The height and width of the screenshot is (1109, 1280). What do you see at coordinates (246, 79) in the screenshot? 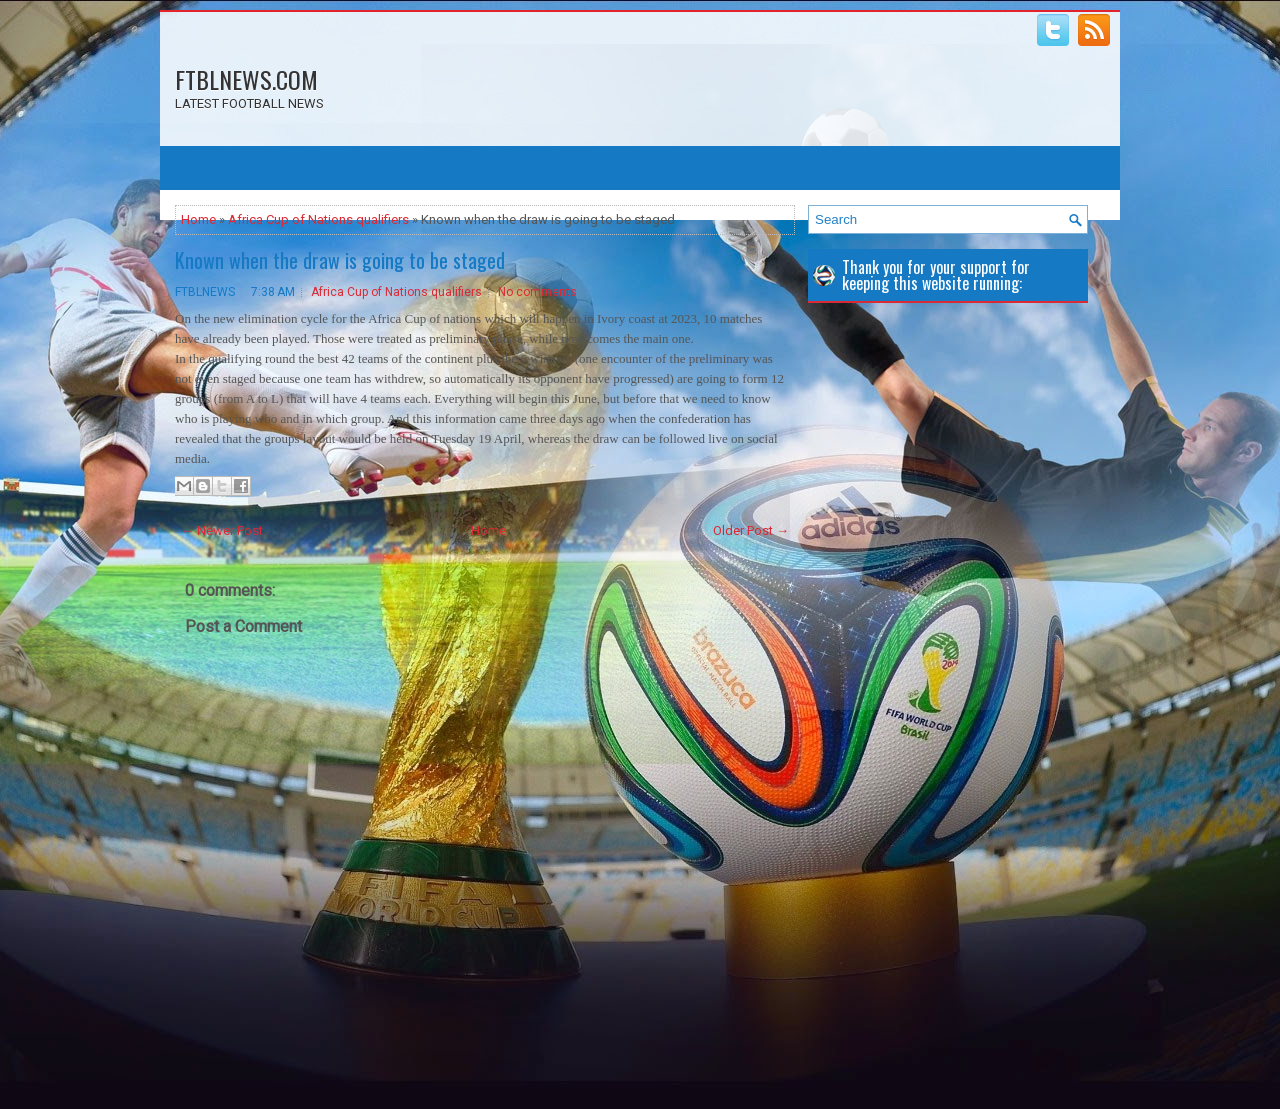
I see `FTBLNEWS.COM` at bounding box center [246, 79].